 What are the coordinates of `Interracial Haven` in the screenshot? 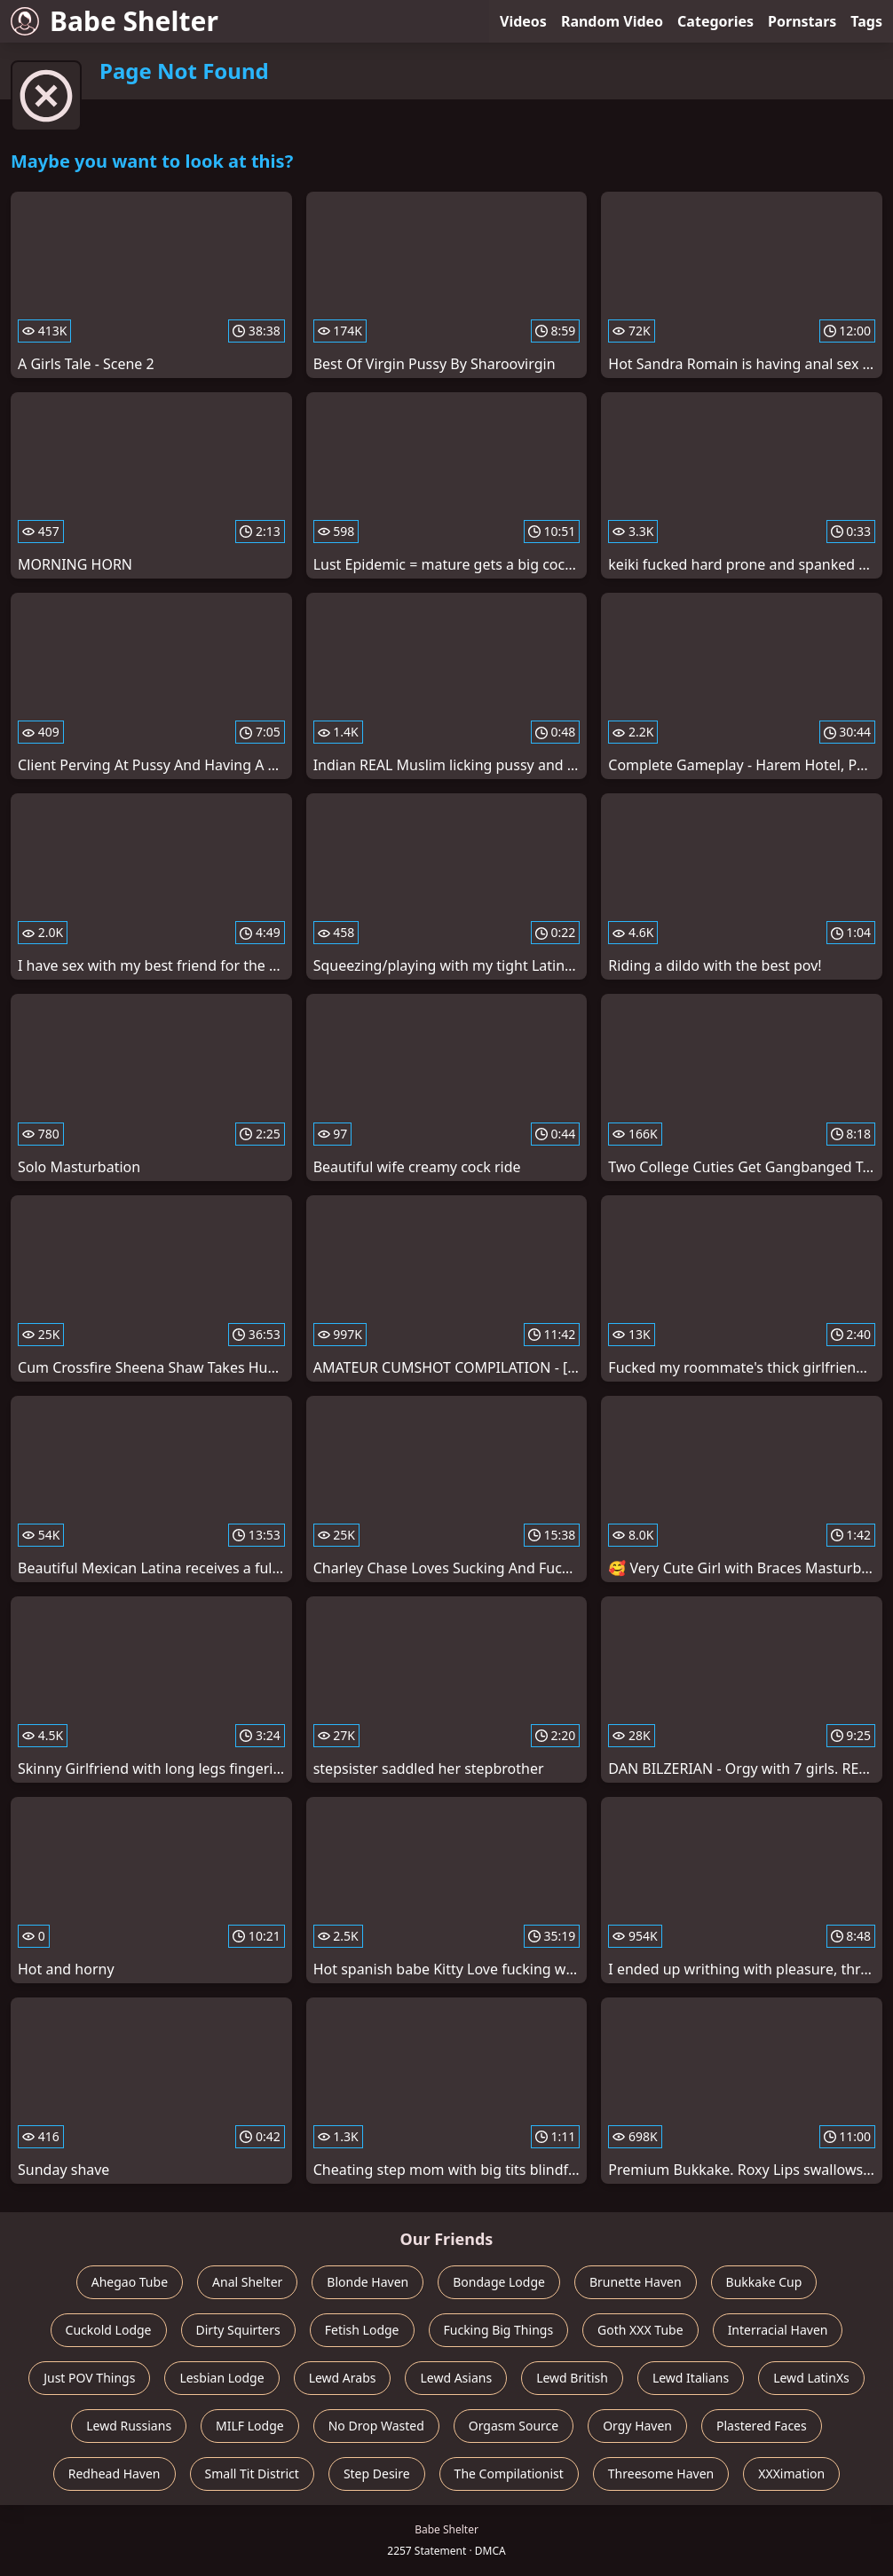 It's located at (778, 2329).